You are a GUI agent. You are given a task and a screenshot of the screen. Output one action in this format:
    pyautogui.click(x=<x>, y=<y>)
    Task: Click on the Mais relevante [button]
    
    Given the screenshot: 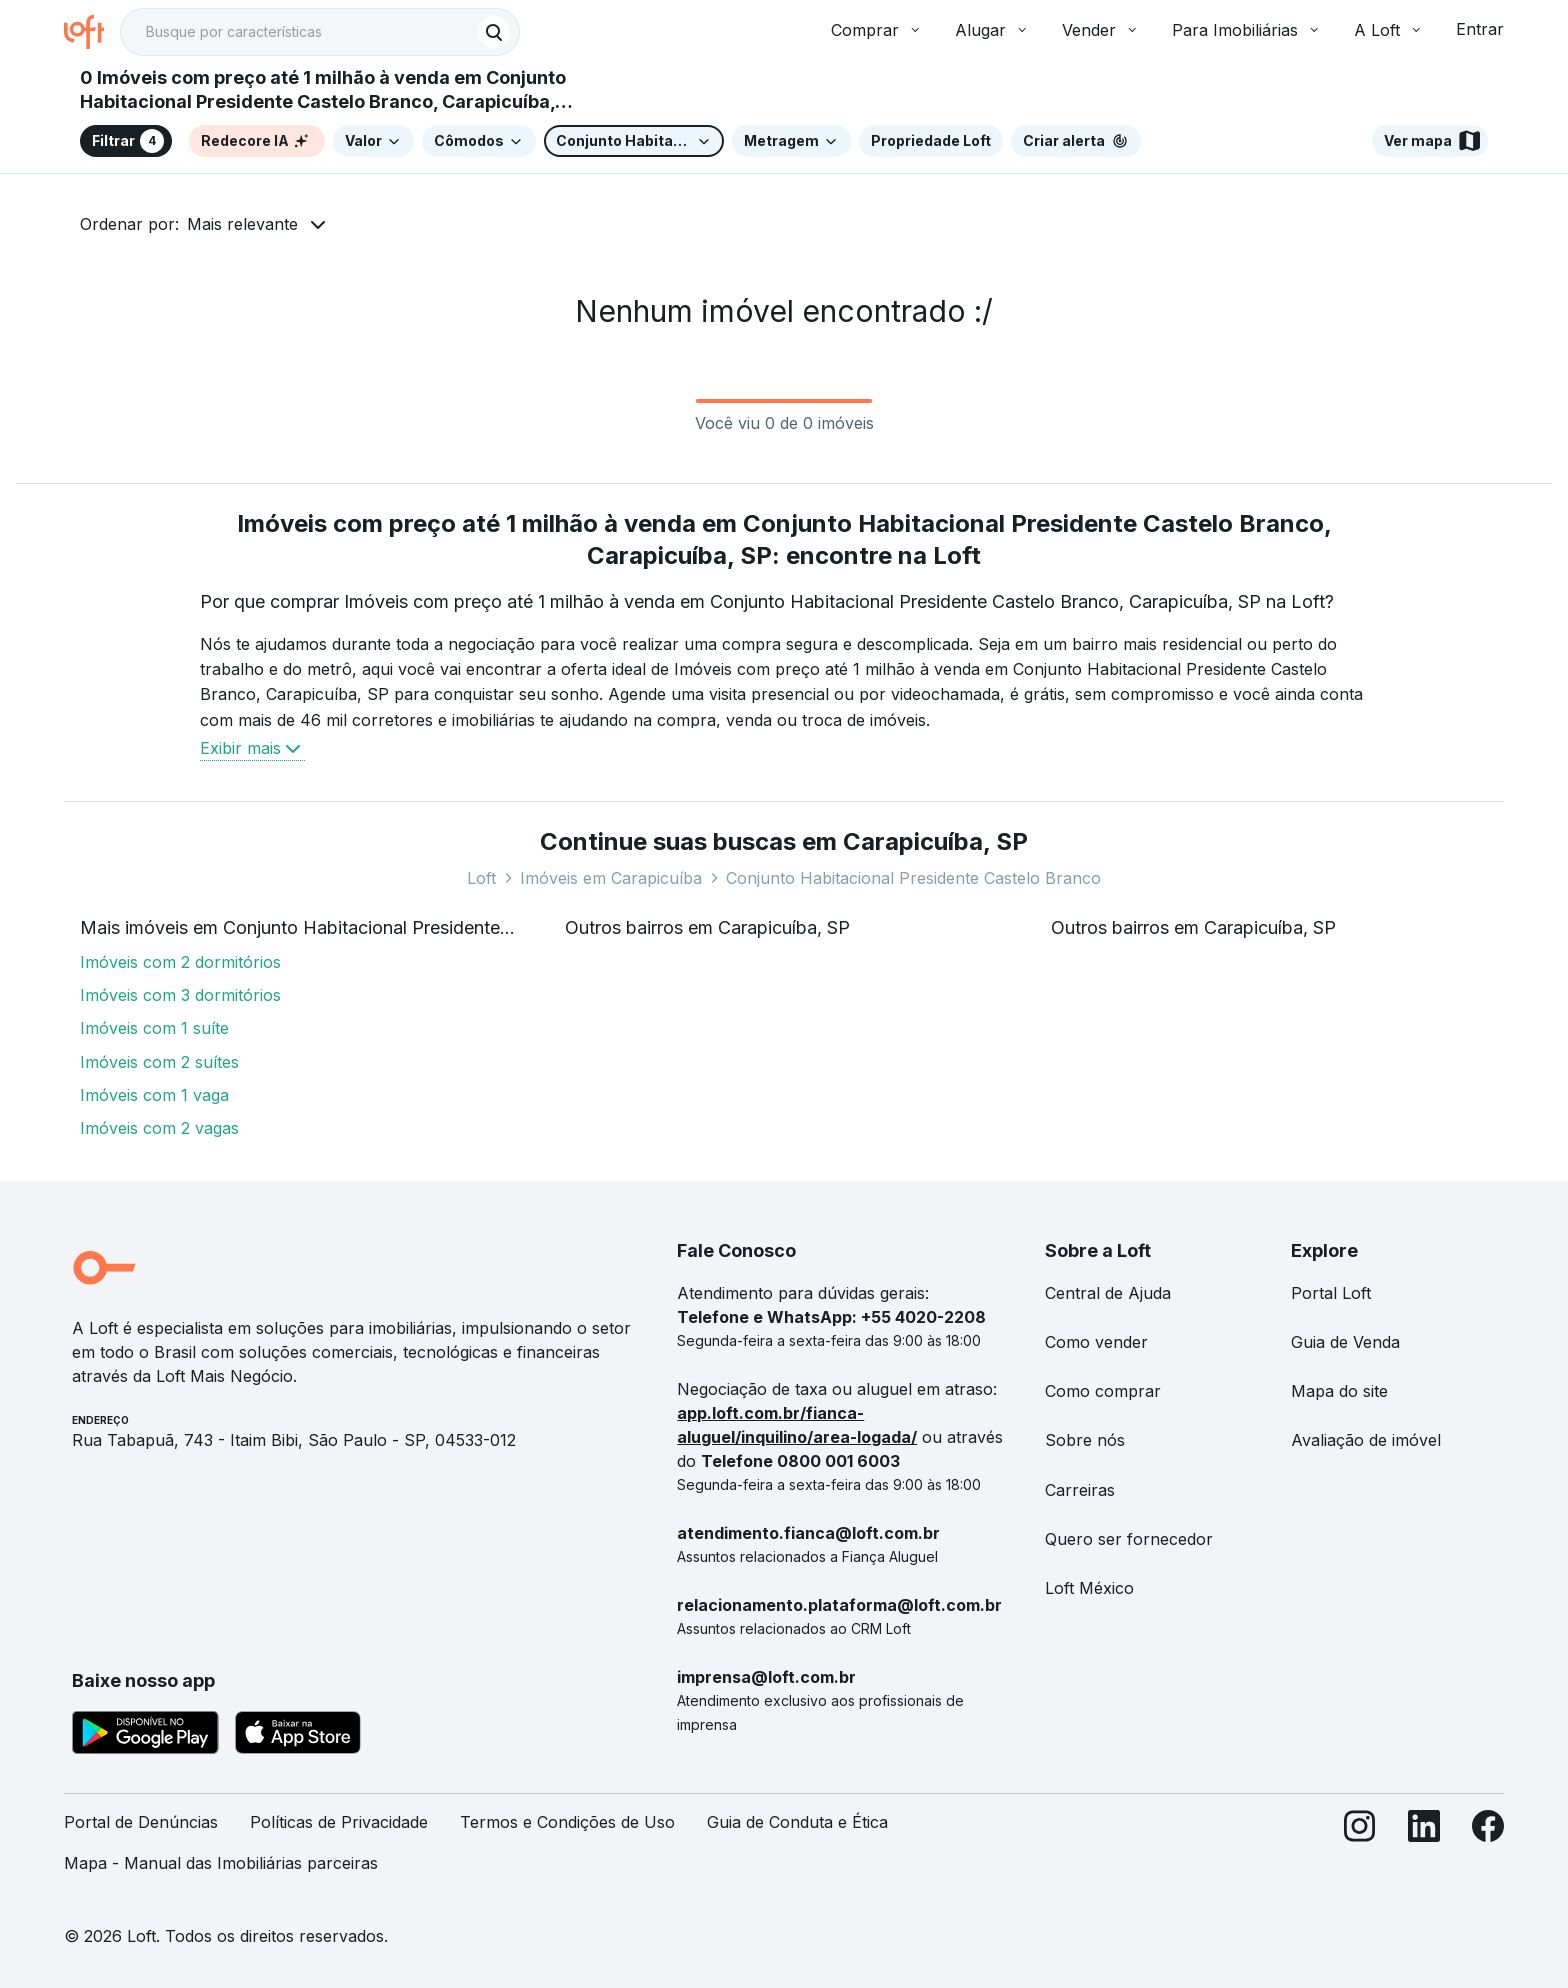 What is the action you would take?
    pyautogui.click(x=242, y=224)
    